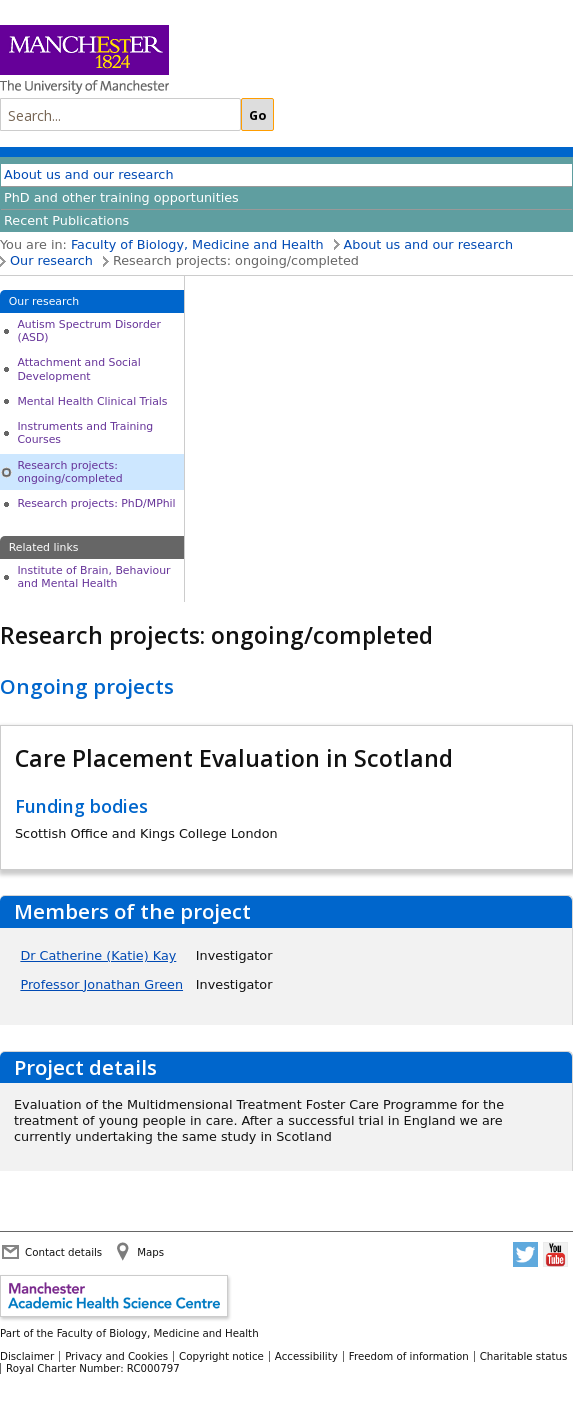 This screenshot has width=573, height=1410. Describe the element at coordinates (69, 472) in the screenshot. I see `Research projects: ongoing/completed` at that location.